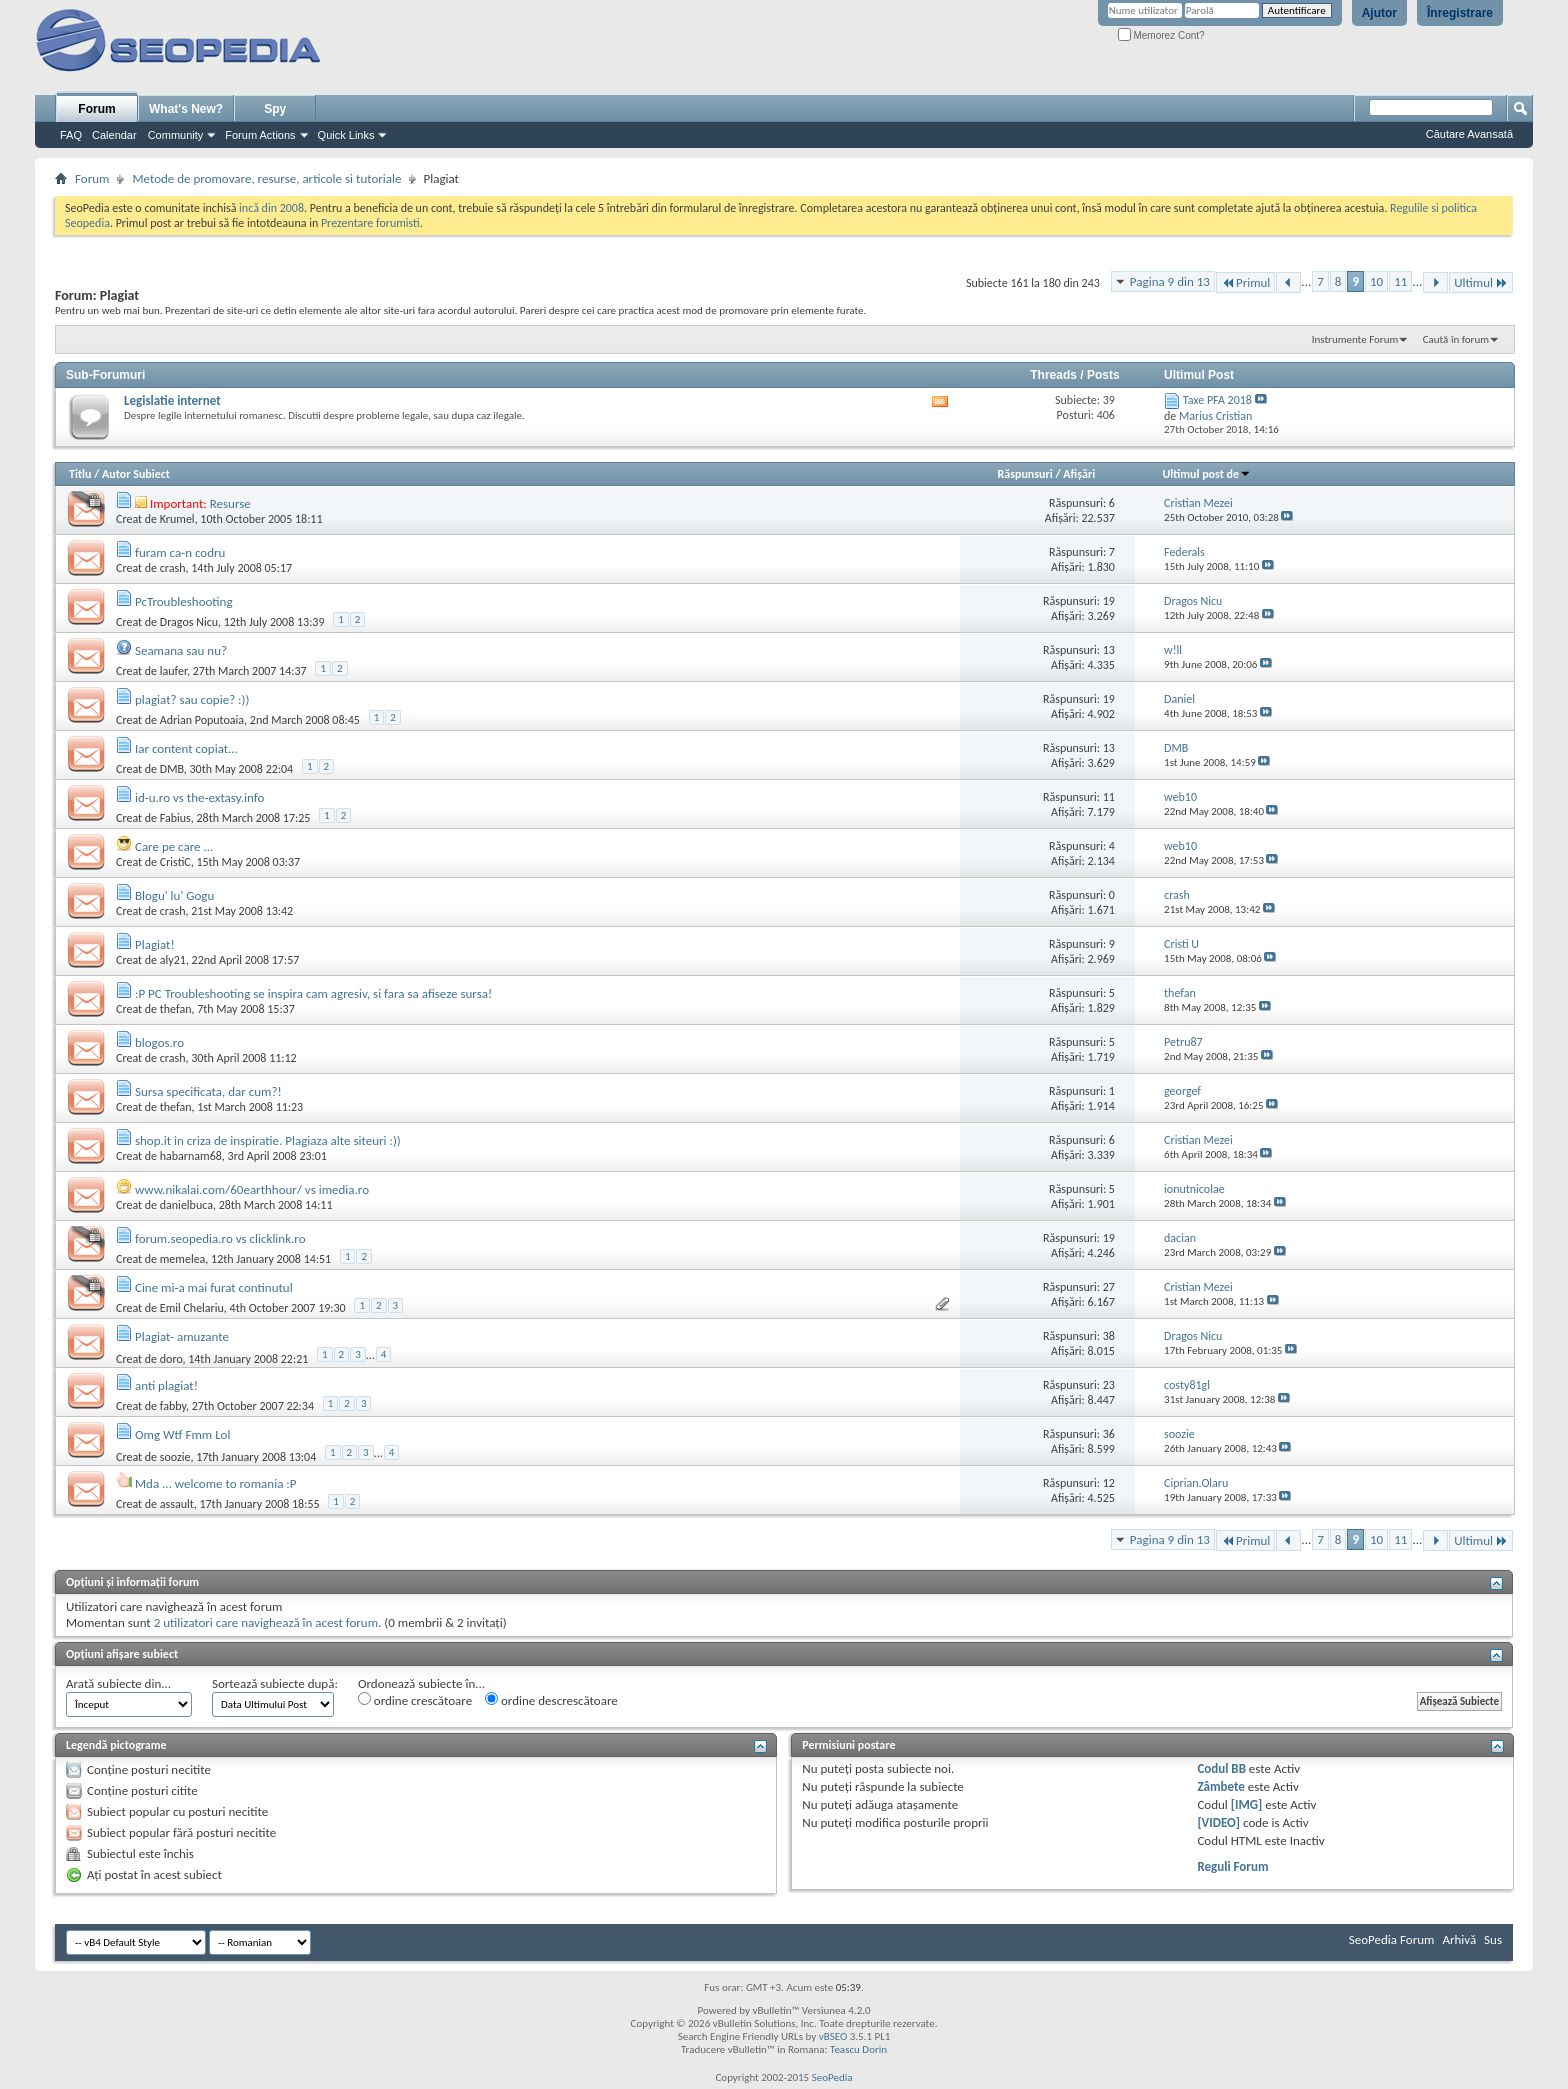 The height and width of the screenshot is (2089, 1568). I want to click on Plagiat!, so click(155, 944).